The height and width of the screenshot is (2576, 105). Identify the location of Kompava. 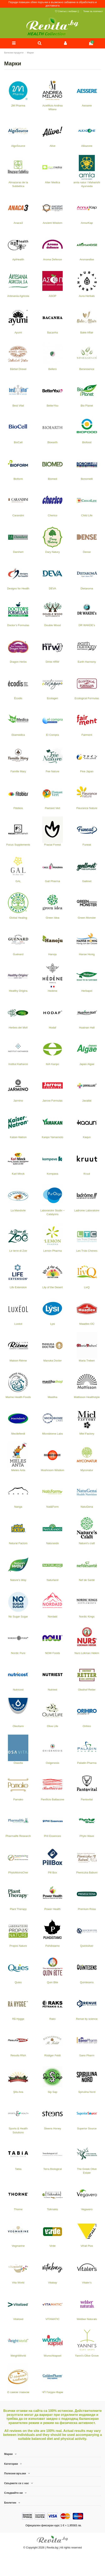
(52, 1173).